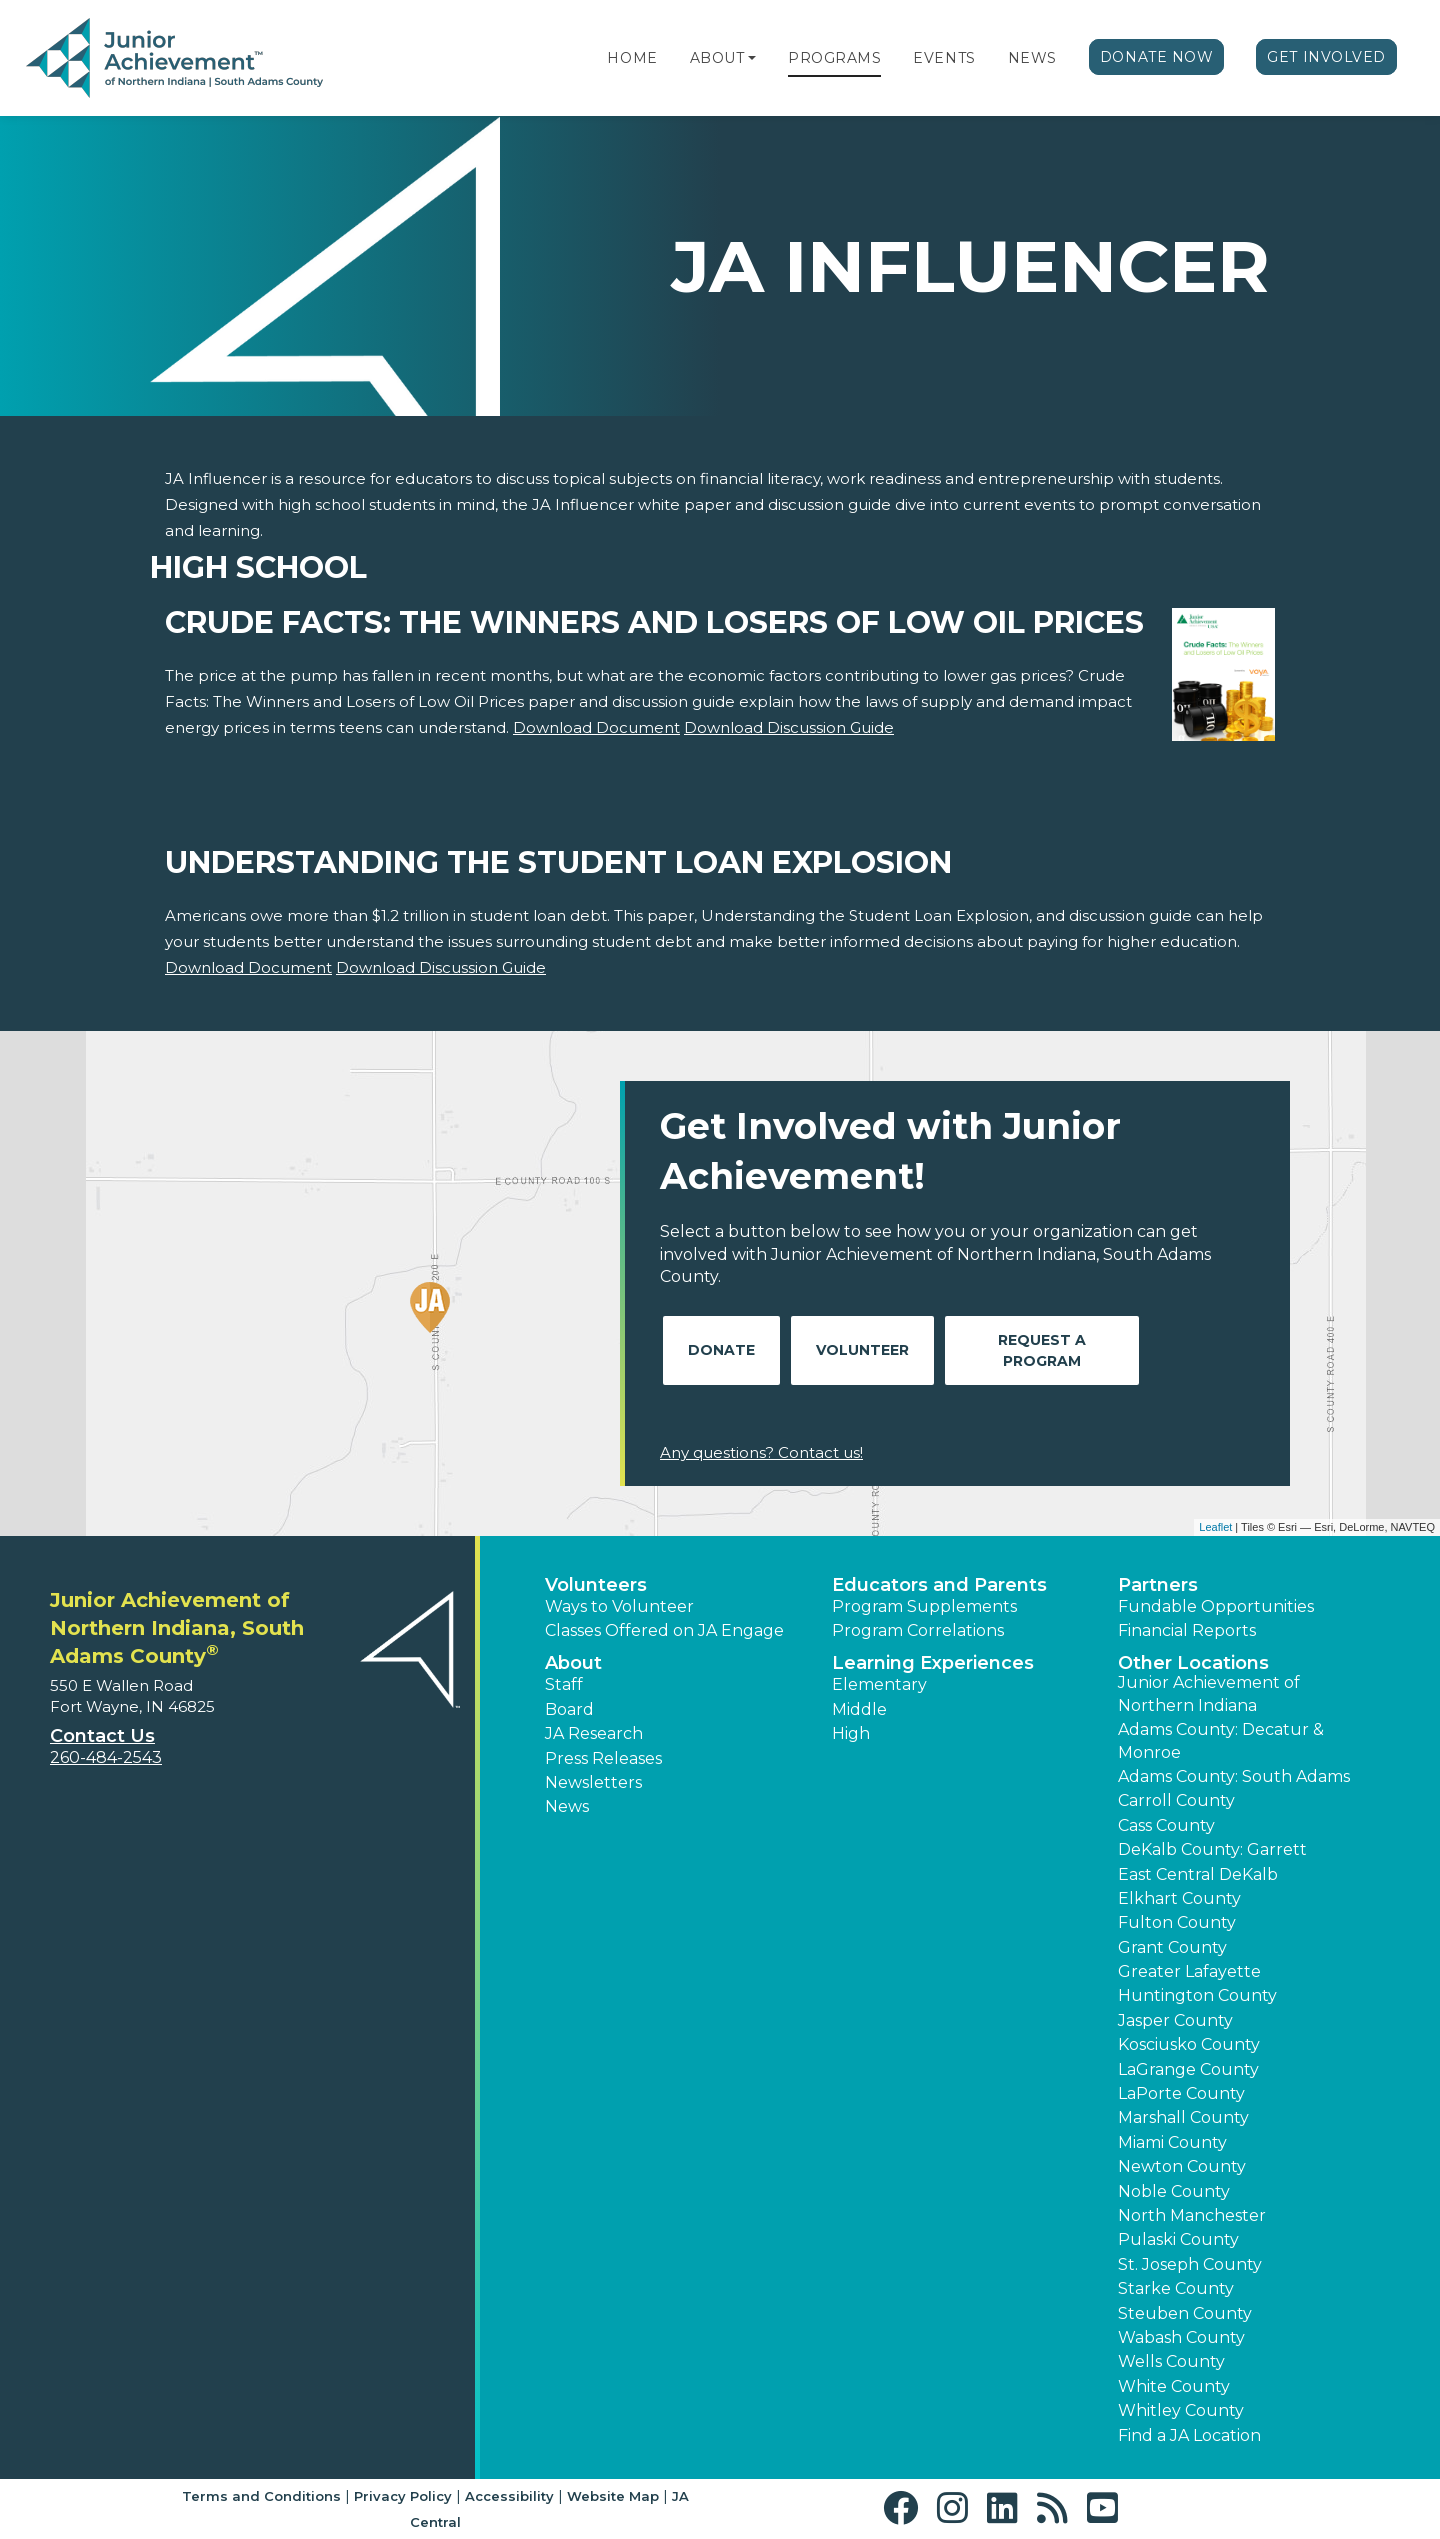 Image resolution: width=1440 pixels, height=2539 pixels. What do you see at coordinates (789, 727) in the screenshot?
I see `Download Discussion Guide` at bounding box center [789, 727].